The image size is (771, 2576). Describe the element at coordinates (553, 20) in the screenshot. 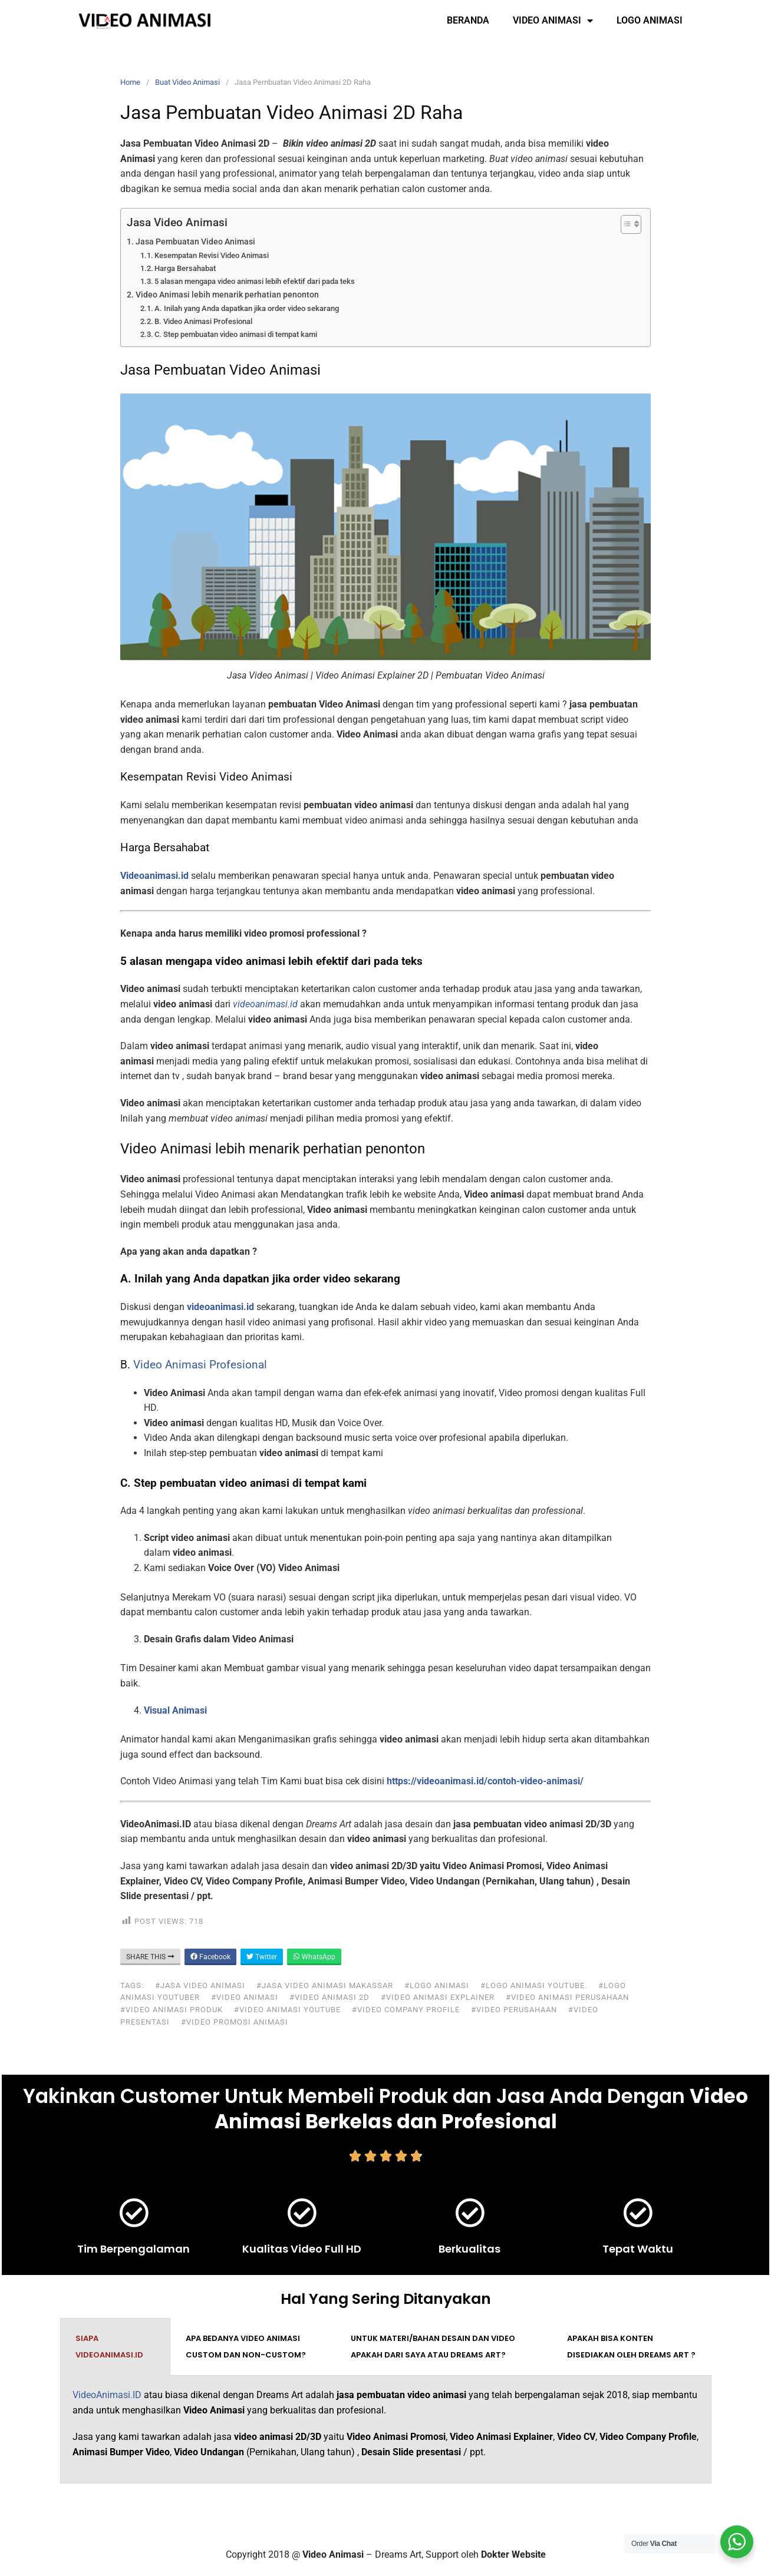

I see `Video Animasi` at that location.